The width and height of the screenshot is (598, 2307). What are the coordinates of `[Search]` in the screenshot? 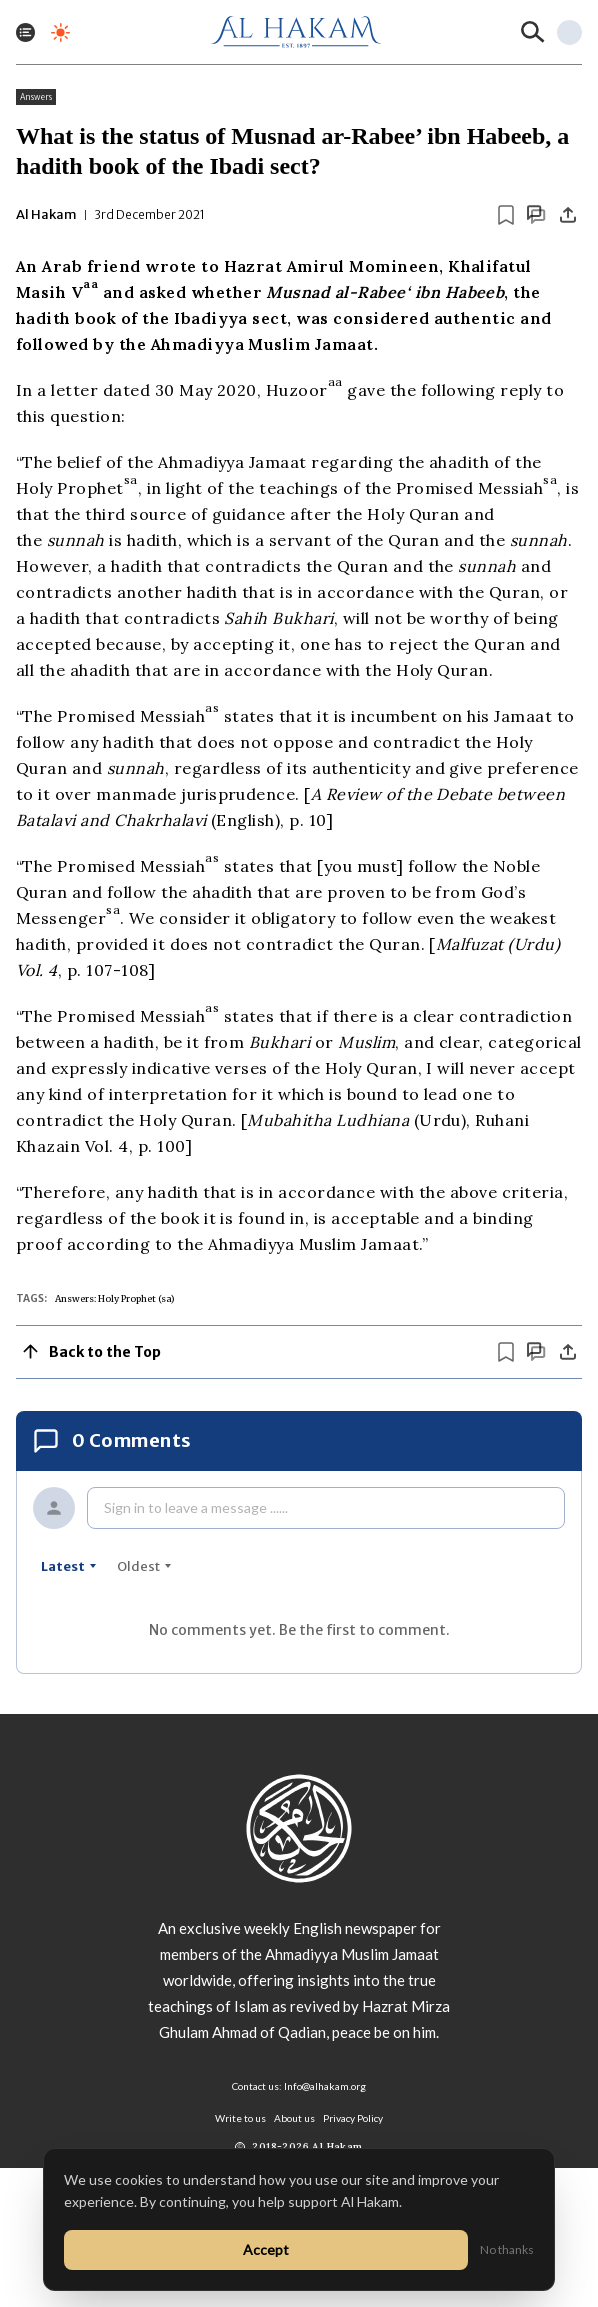 It's located at (533, 32).